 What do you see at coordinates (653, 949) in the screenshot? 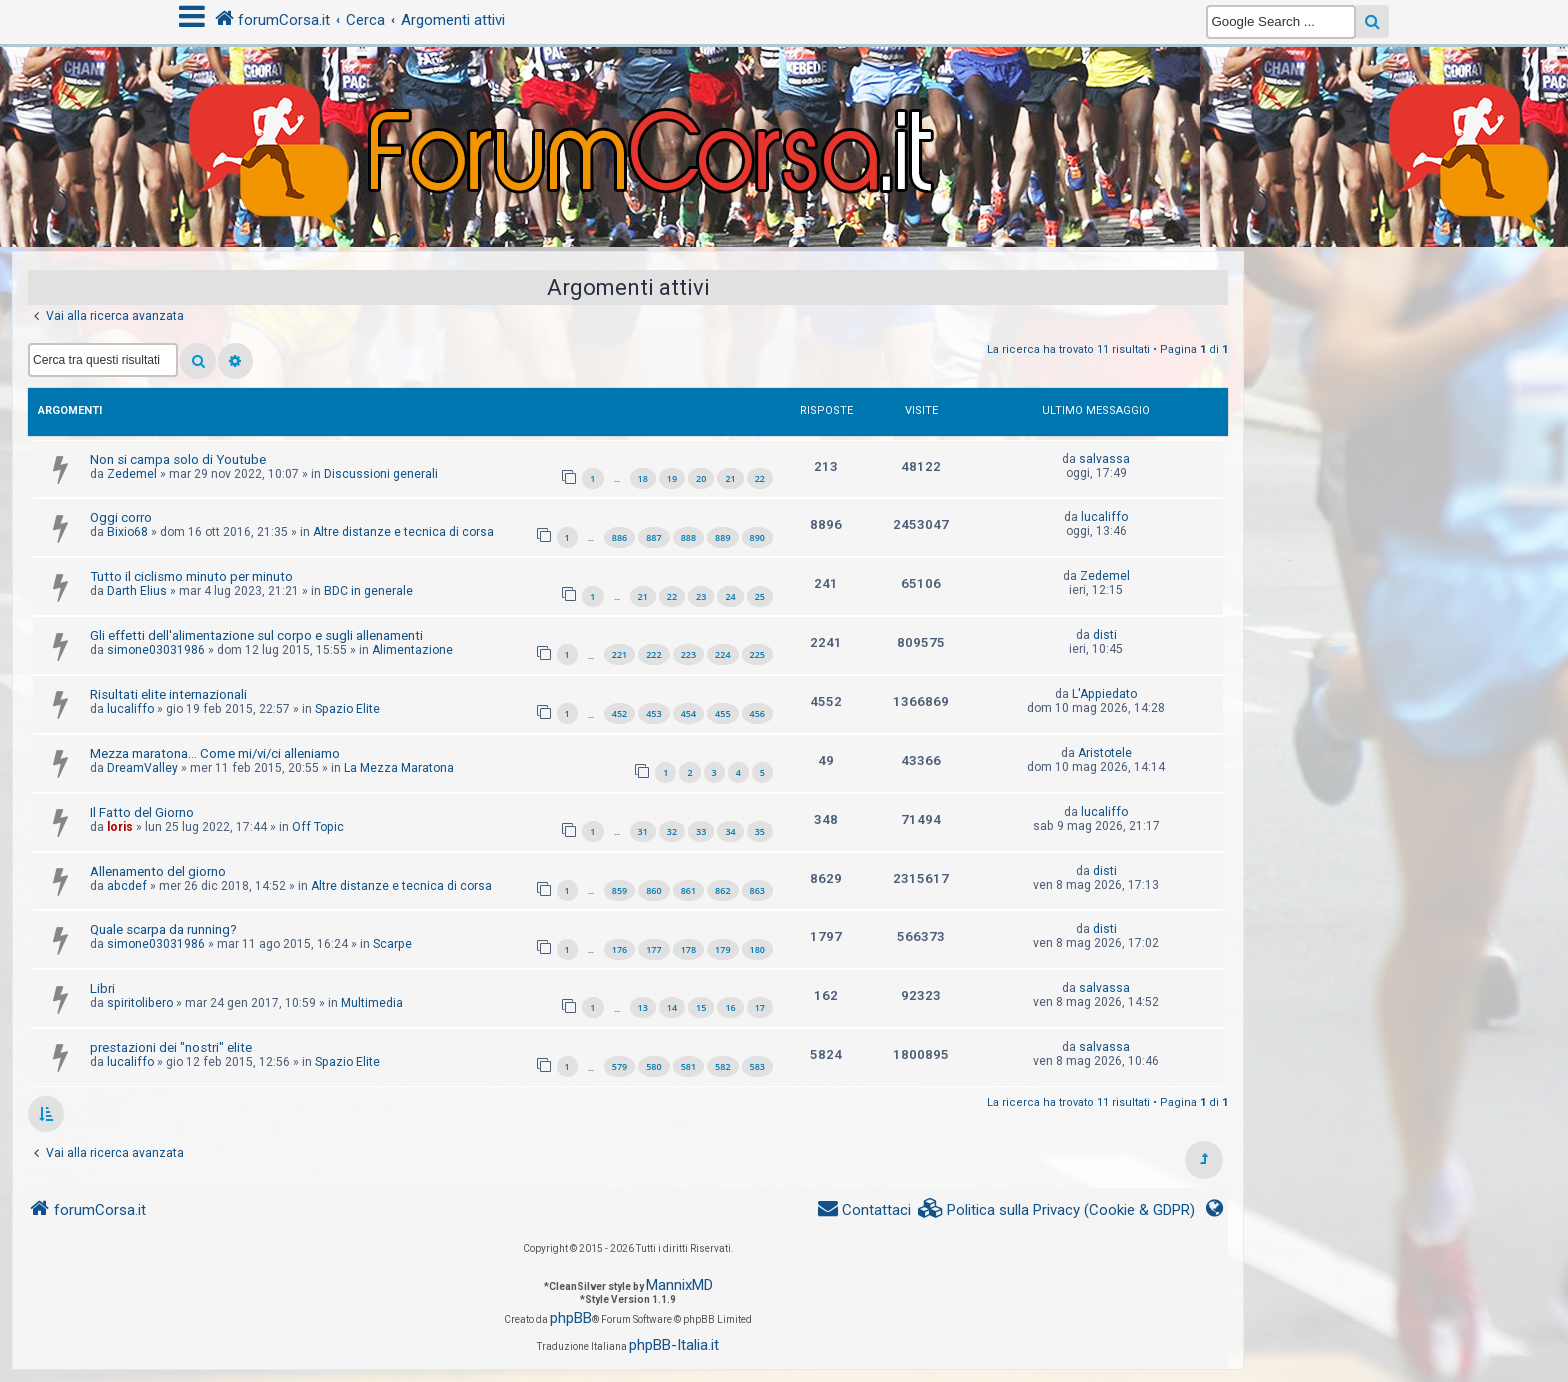
I see `177` at bounding box center [653, 949].